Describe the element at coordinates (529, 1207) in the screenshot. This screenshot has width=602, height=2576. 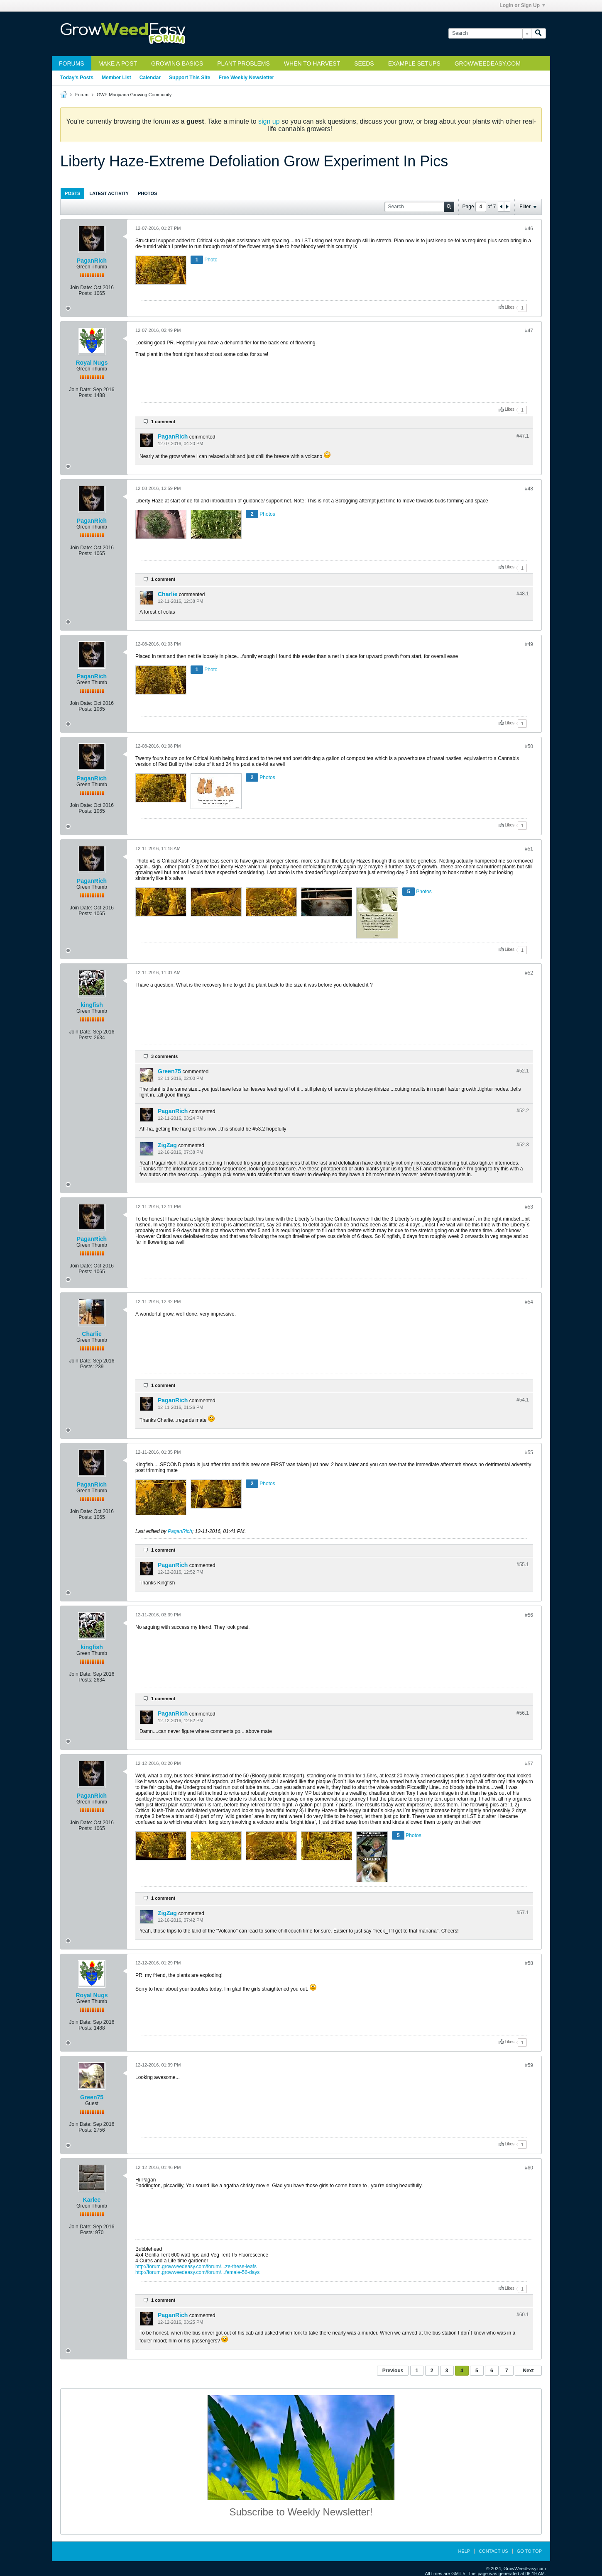
I see `#53` at that location.